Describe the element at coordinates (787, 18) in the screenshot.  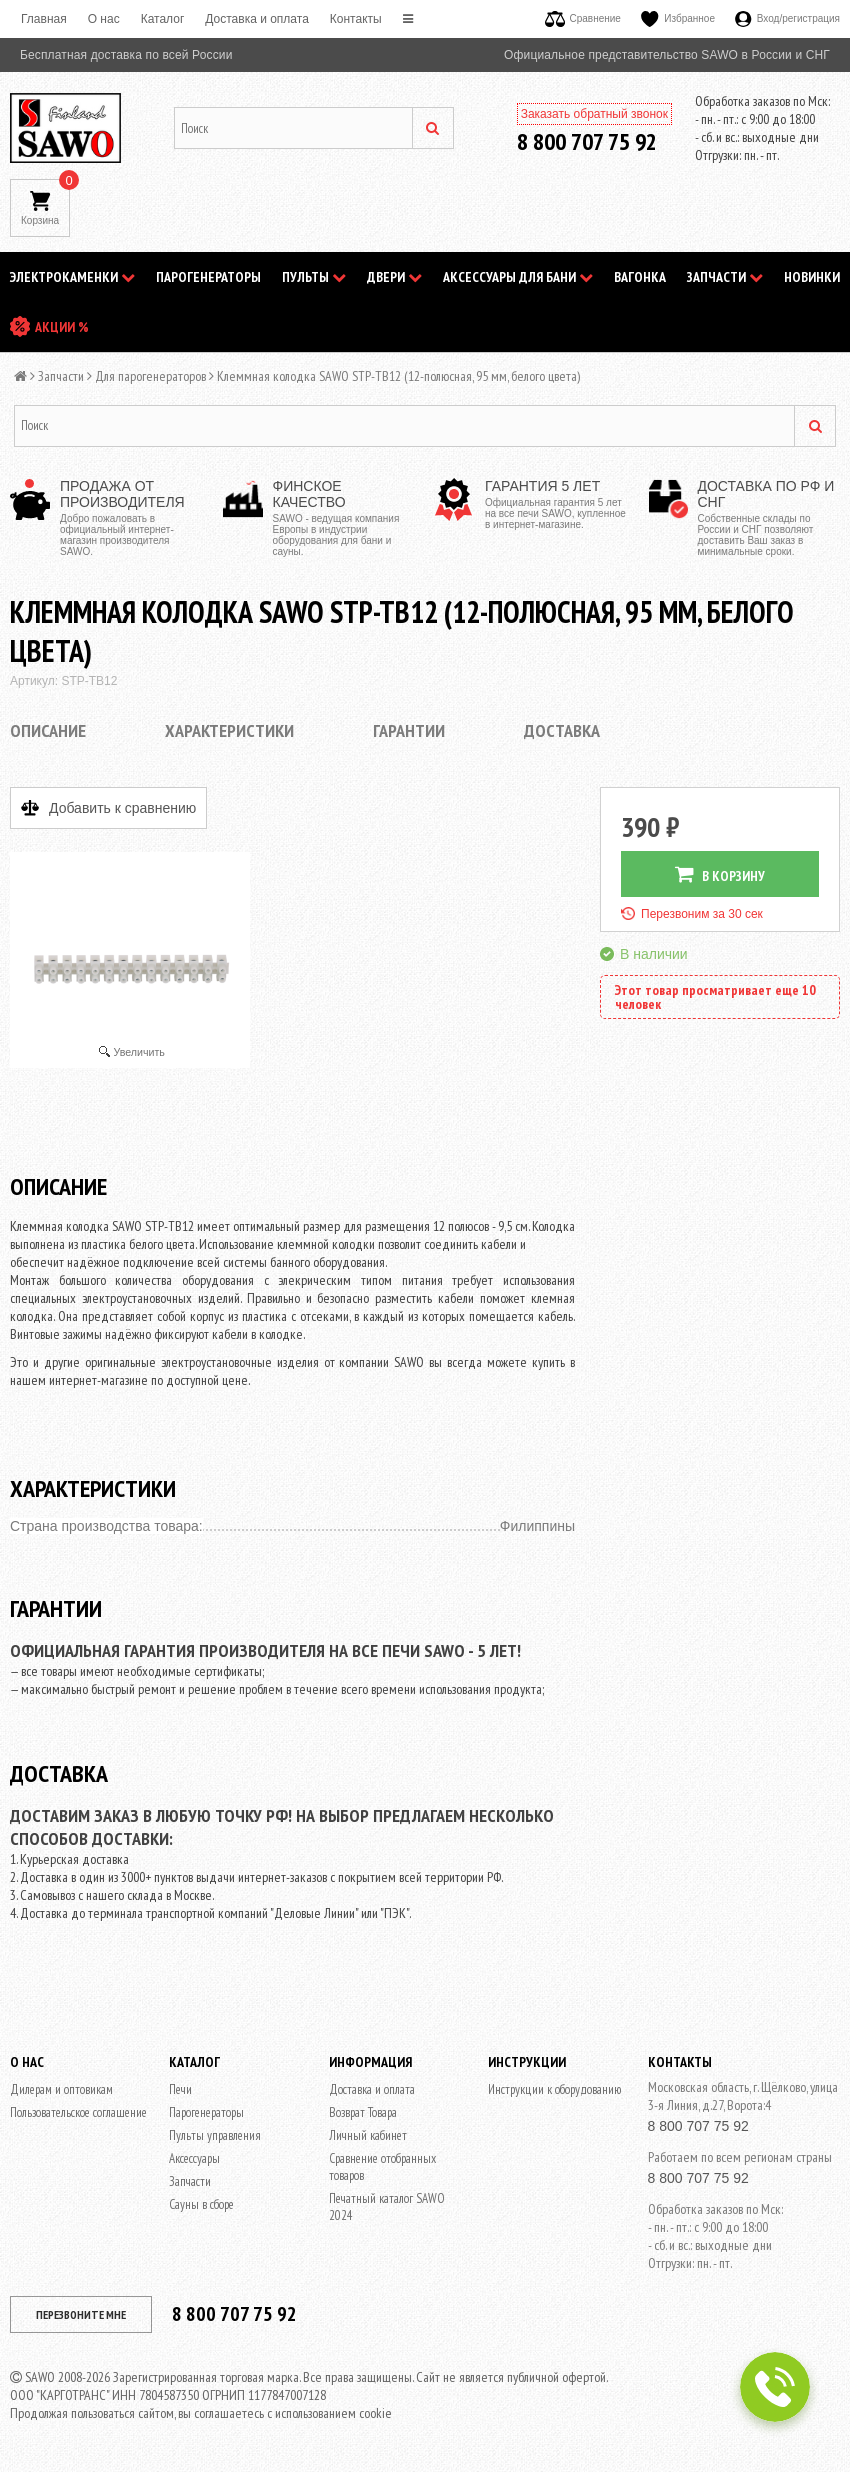
I see `Вход/регистрация` at that location.